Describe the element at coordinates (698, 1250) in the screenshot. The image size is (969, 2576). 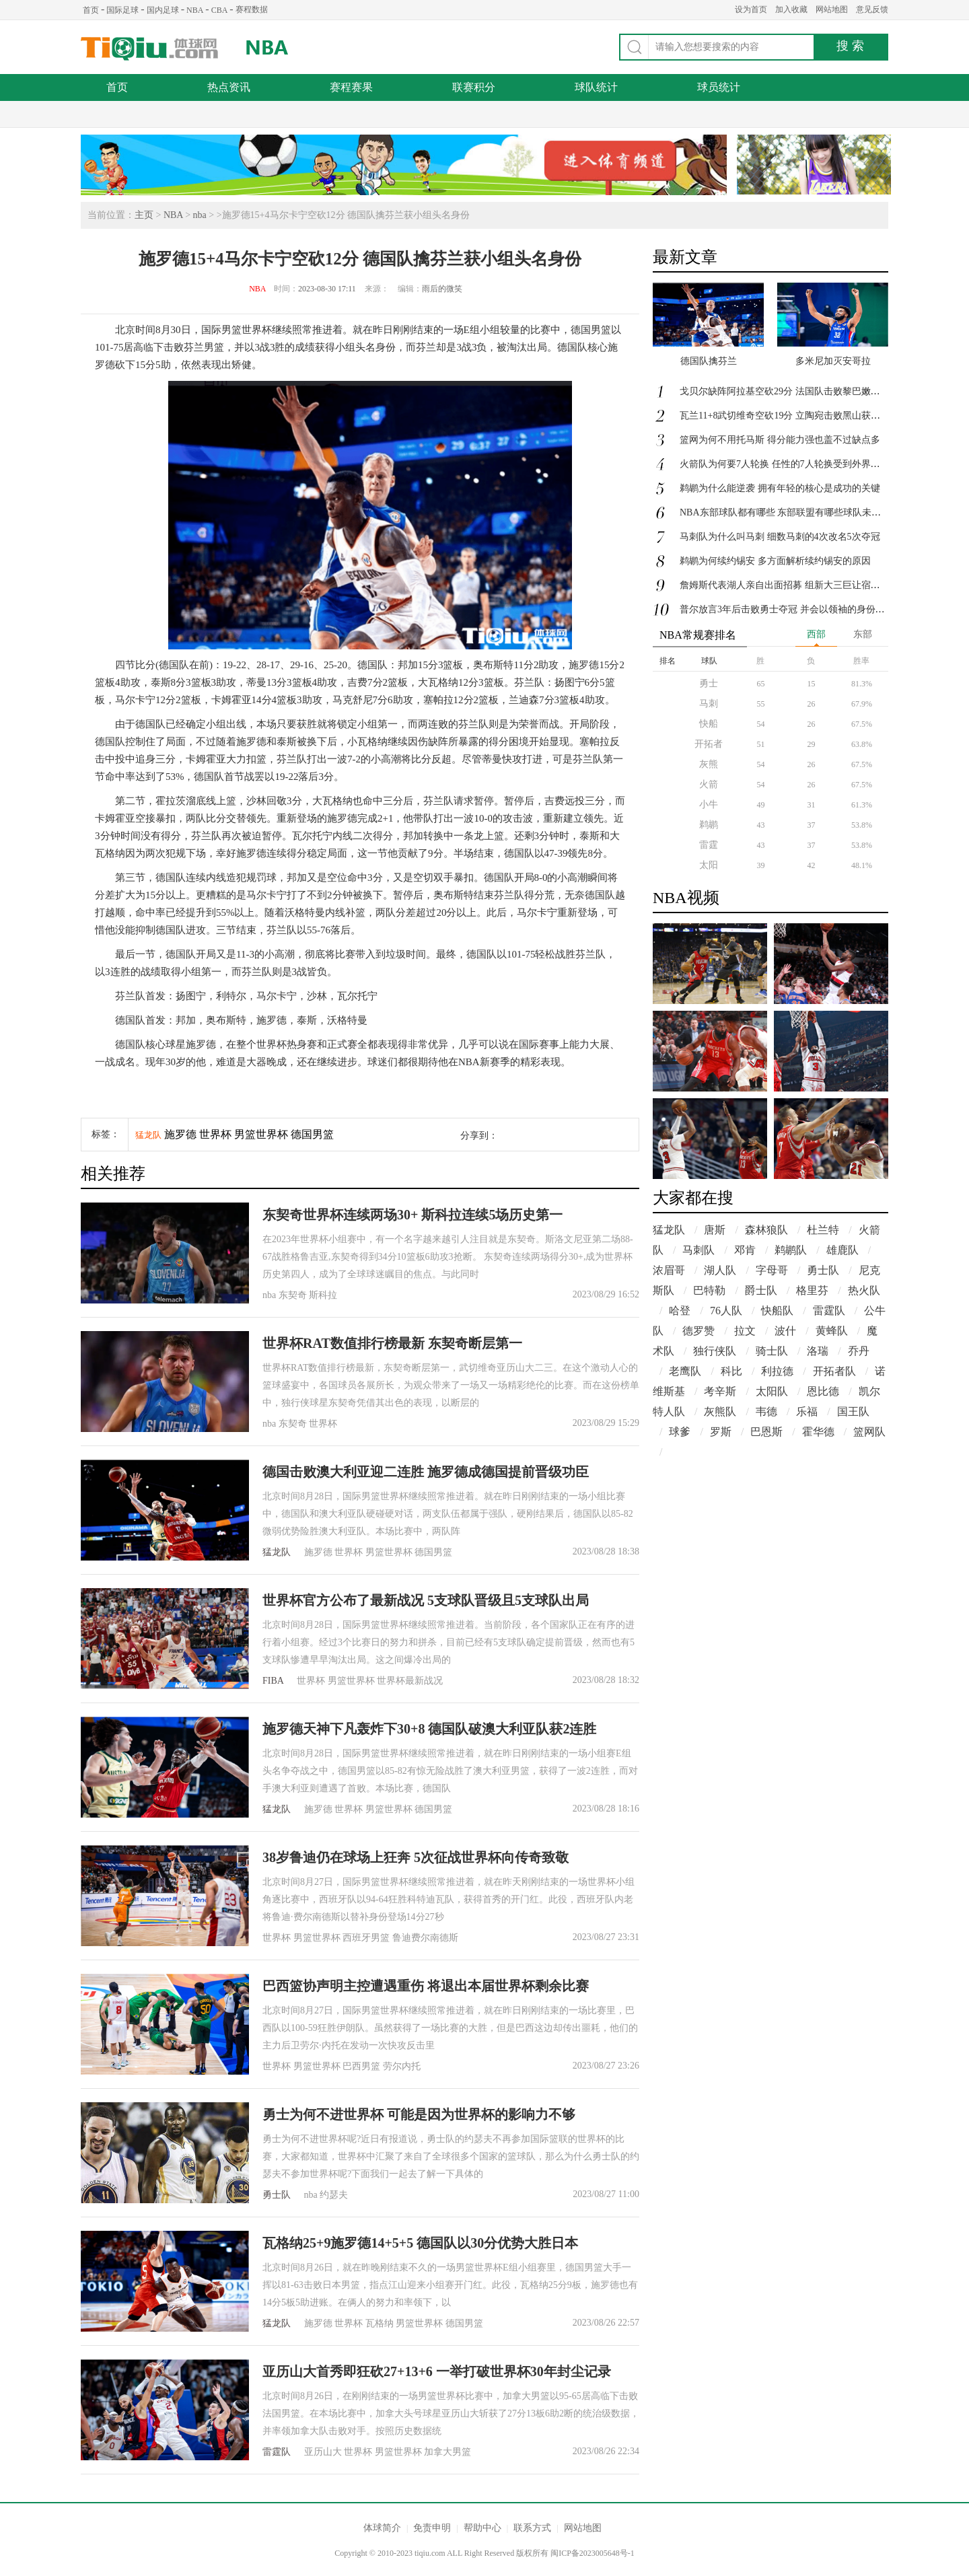
I see `马刺队` at that location.